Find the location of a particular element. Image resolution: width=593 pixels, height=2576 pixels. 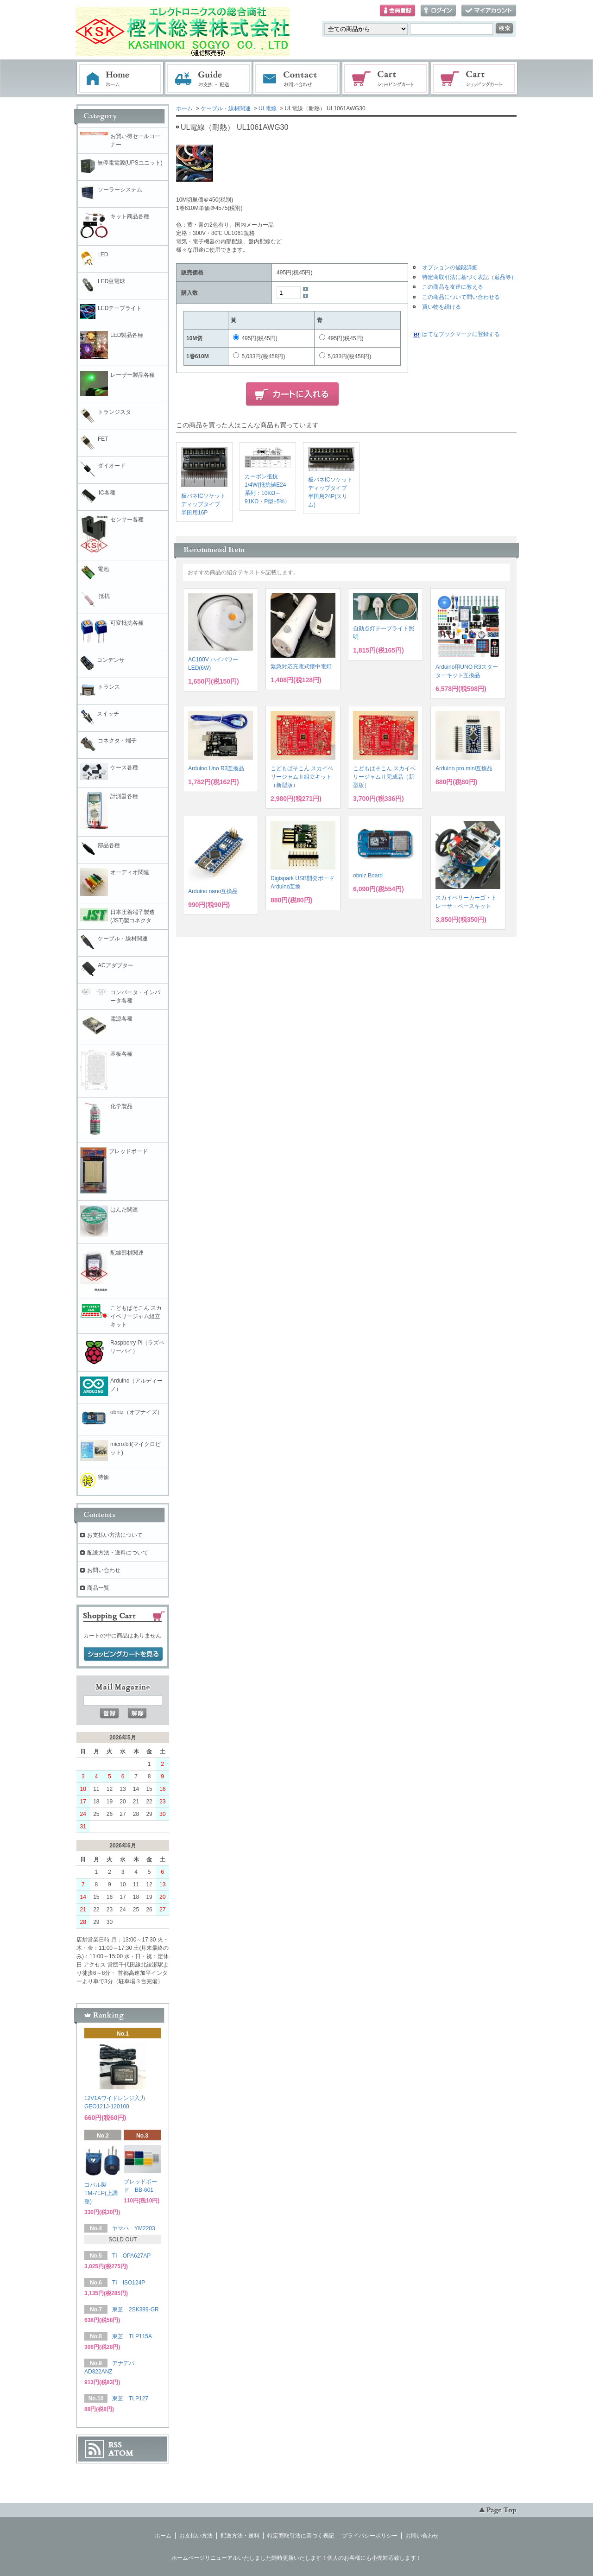

板バネICソケットディップタイプ 半田用16P is located at coordinates (203, 504).